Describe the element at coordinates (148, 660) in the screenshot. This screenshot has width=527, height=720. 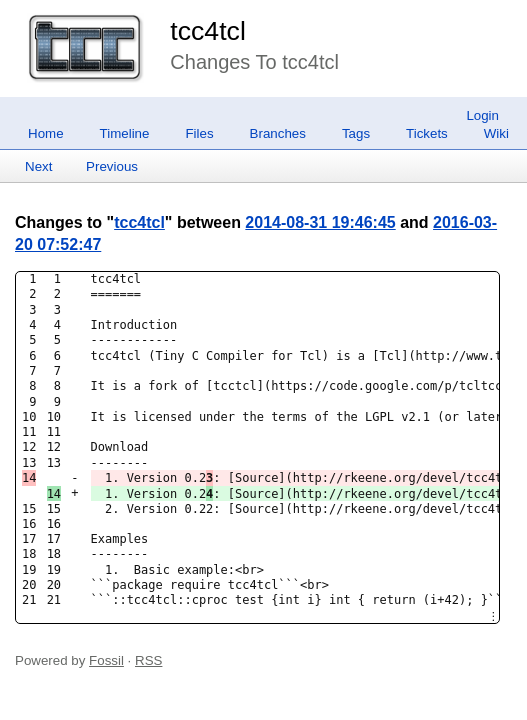
I see `RSS` at that location.